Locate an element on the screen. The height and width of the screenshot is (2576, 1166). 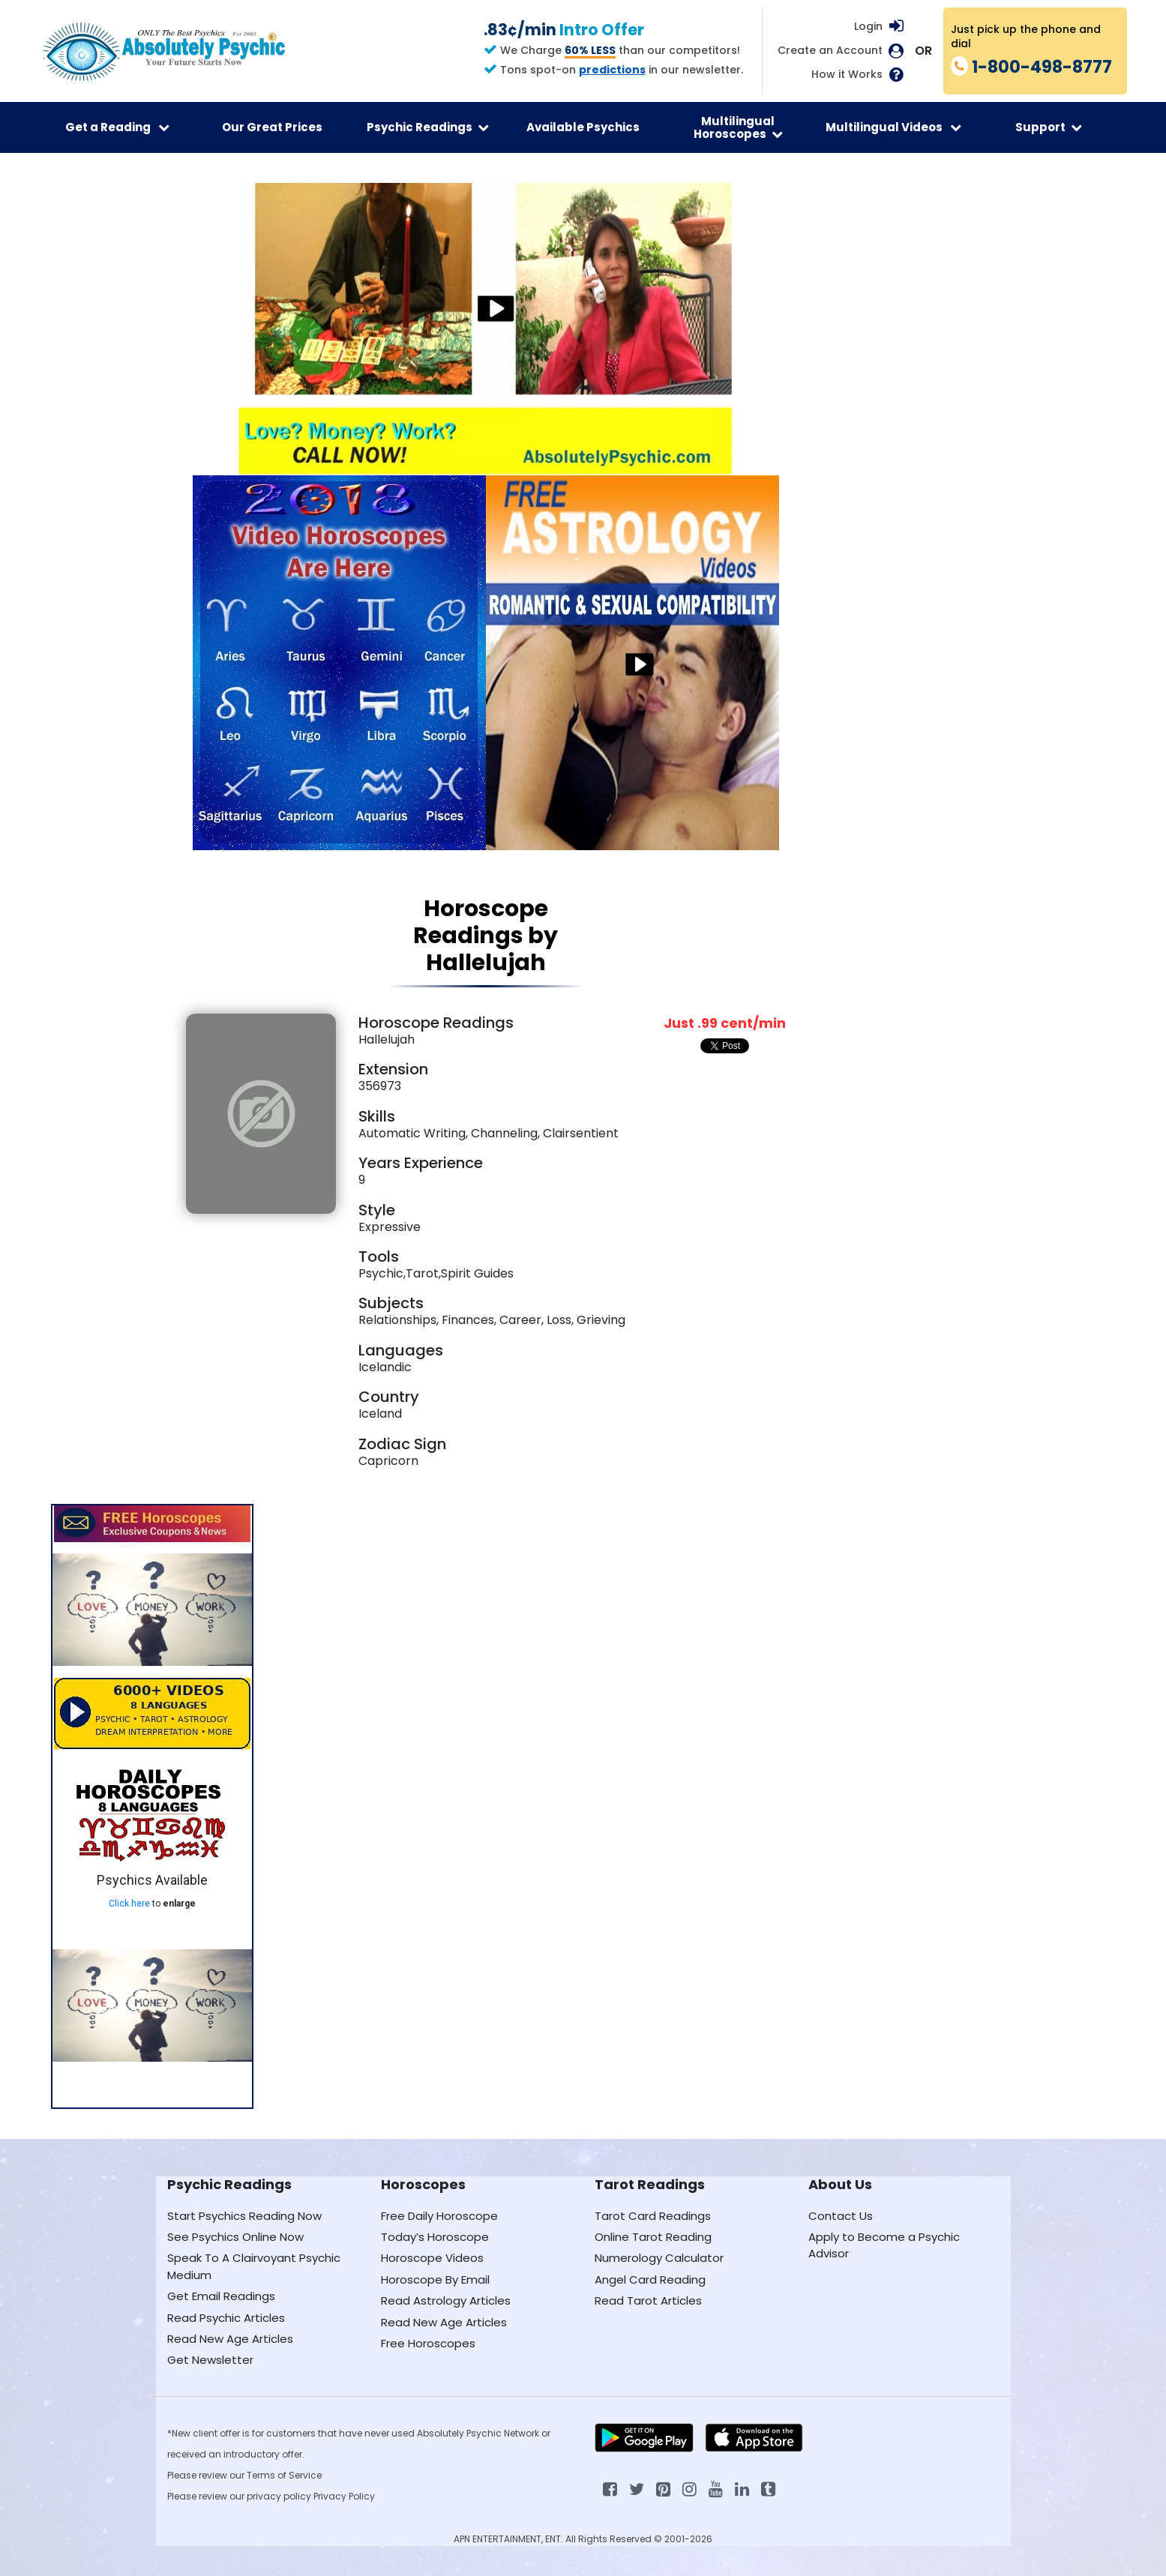
Read Tarot Articles is located at coordinates (648, 2300).